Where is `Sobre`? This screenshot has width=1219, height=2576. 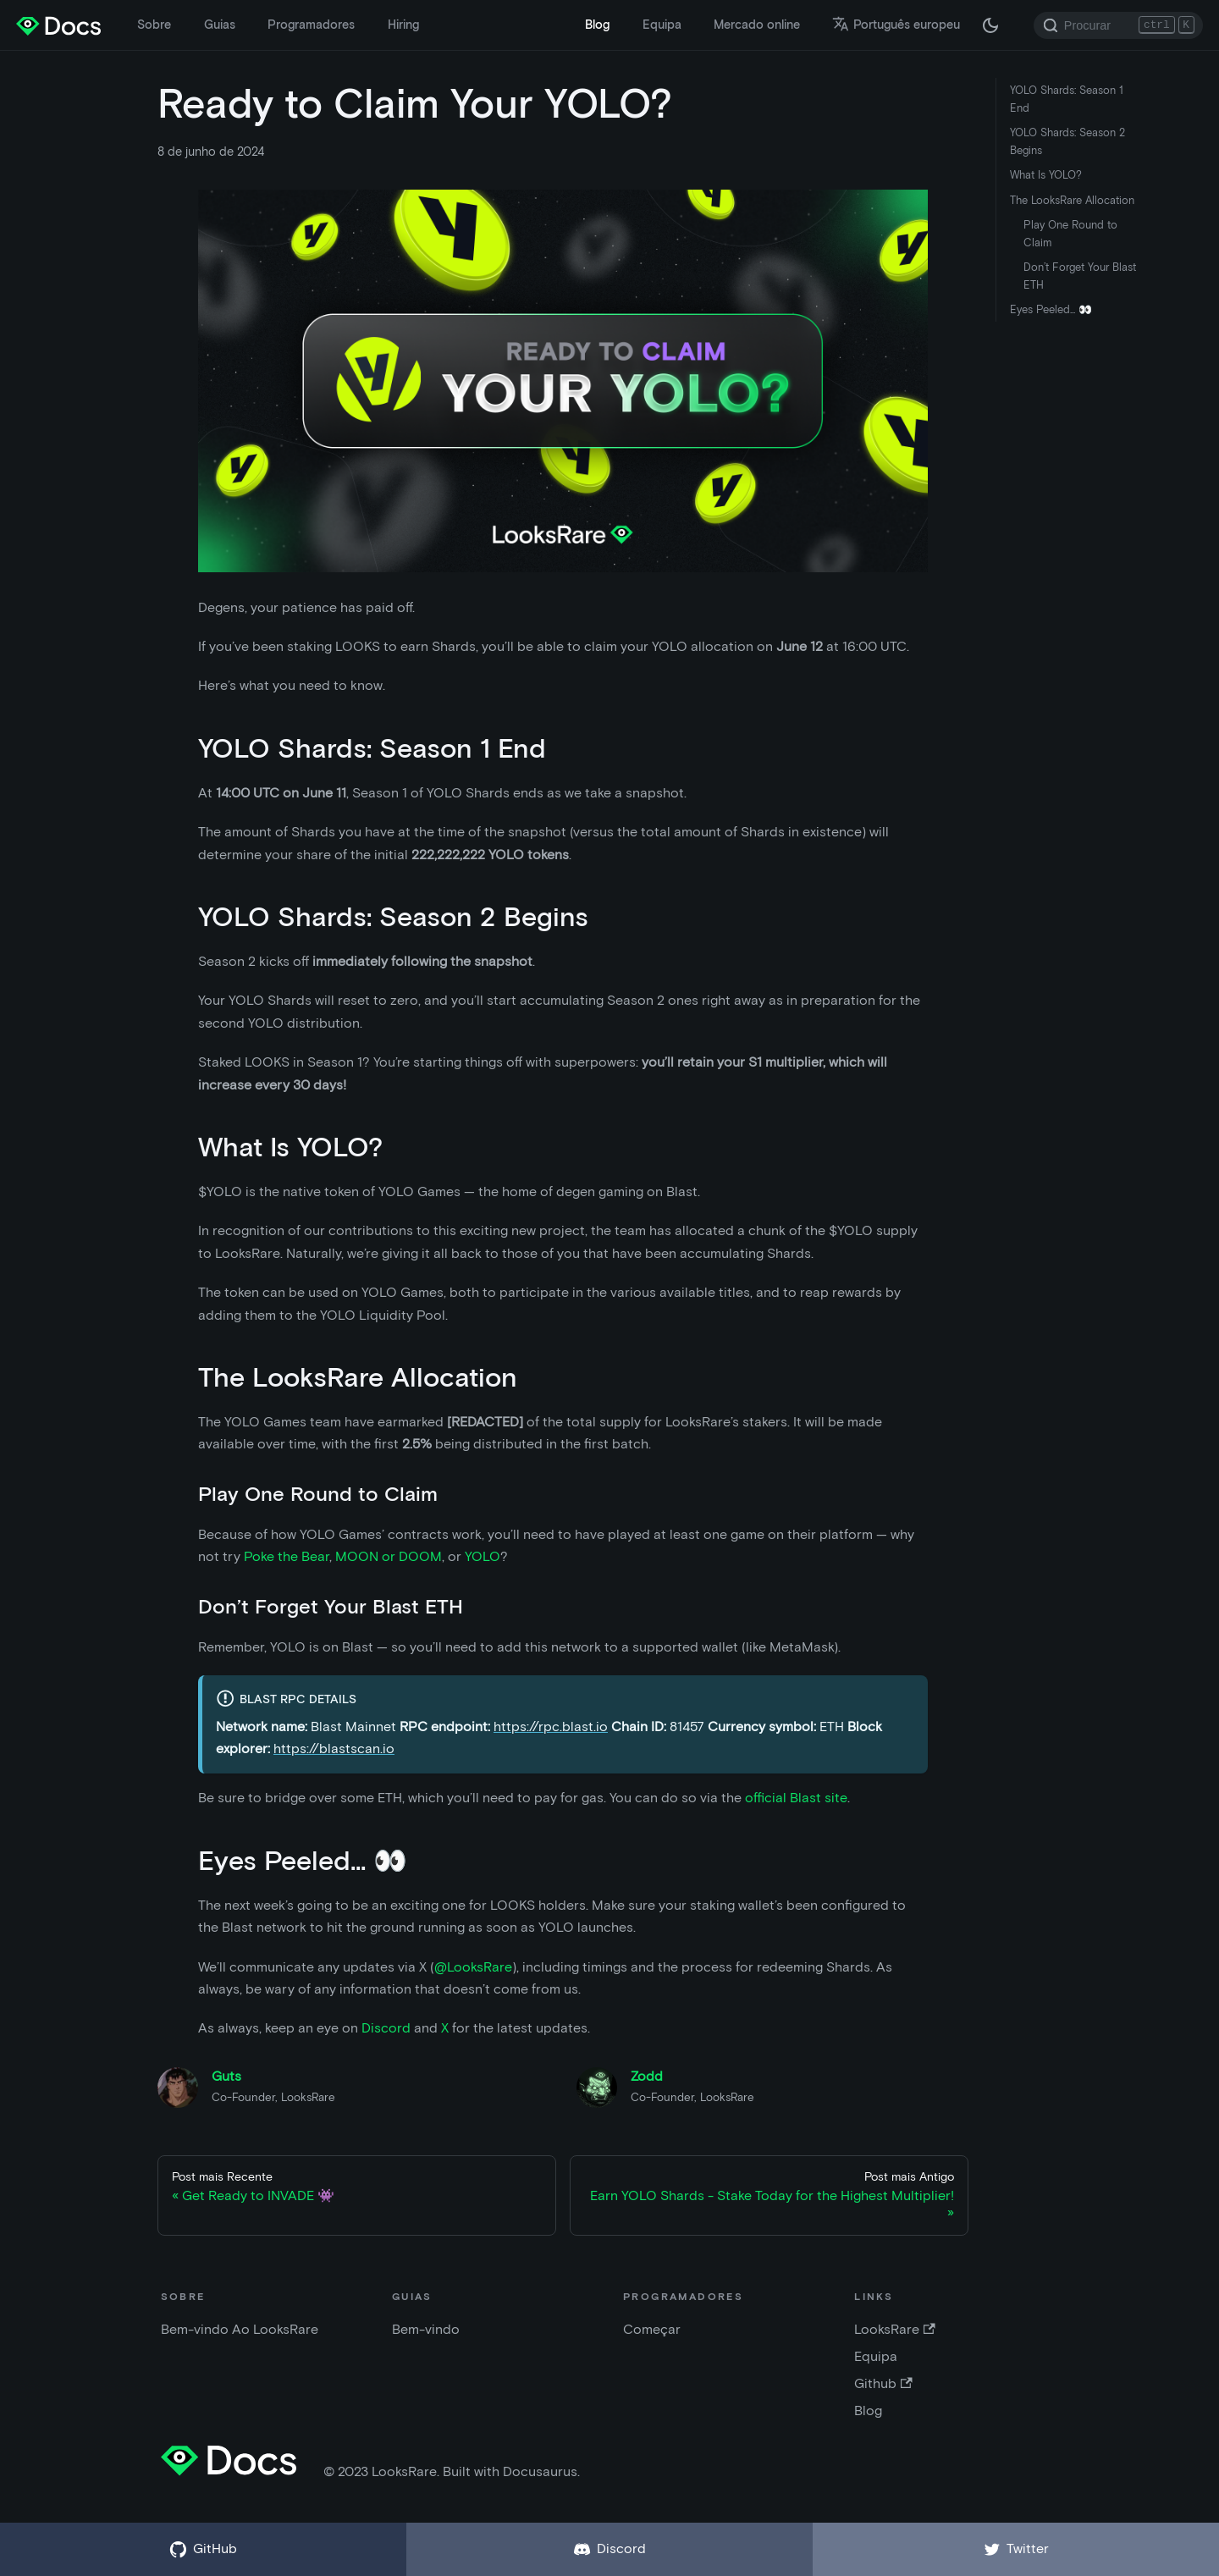 Sobre is located at coordinates (154, 24).